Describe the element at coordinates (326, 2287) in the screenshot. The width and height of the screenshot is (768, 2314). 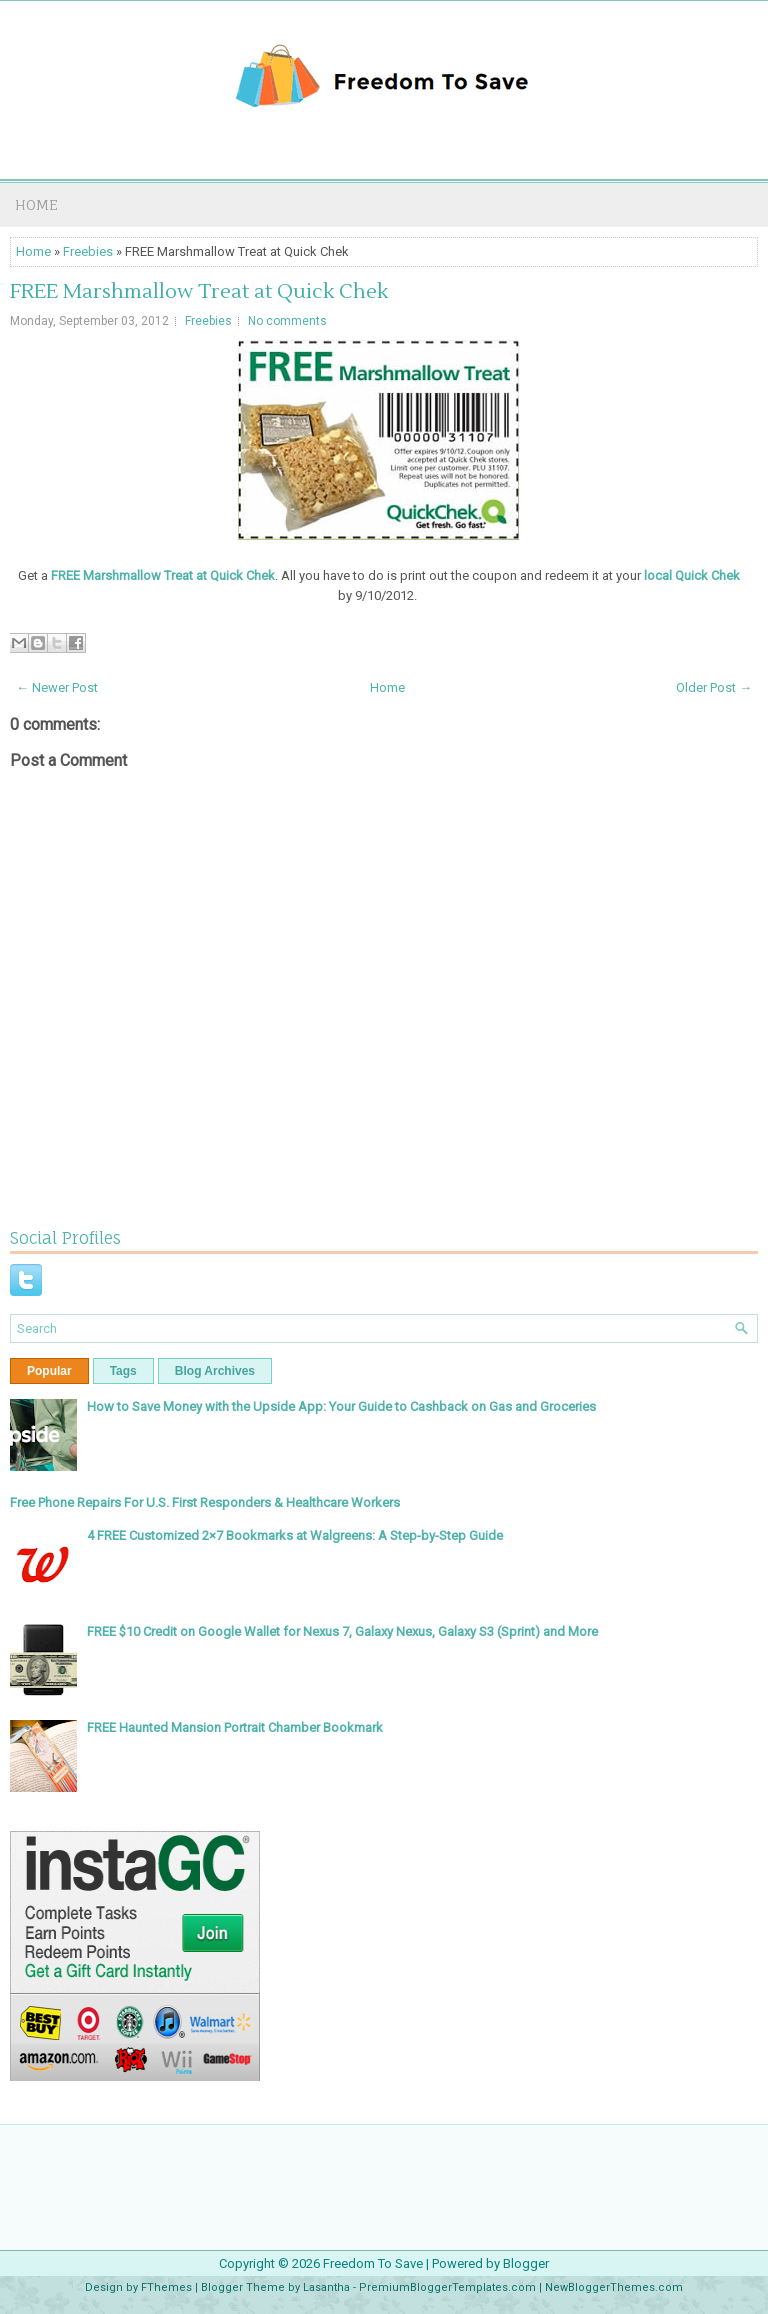
I see `Lasantha` at that location.